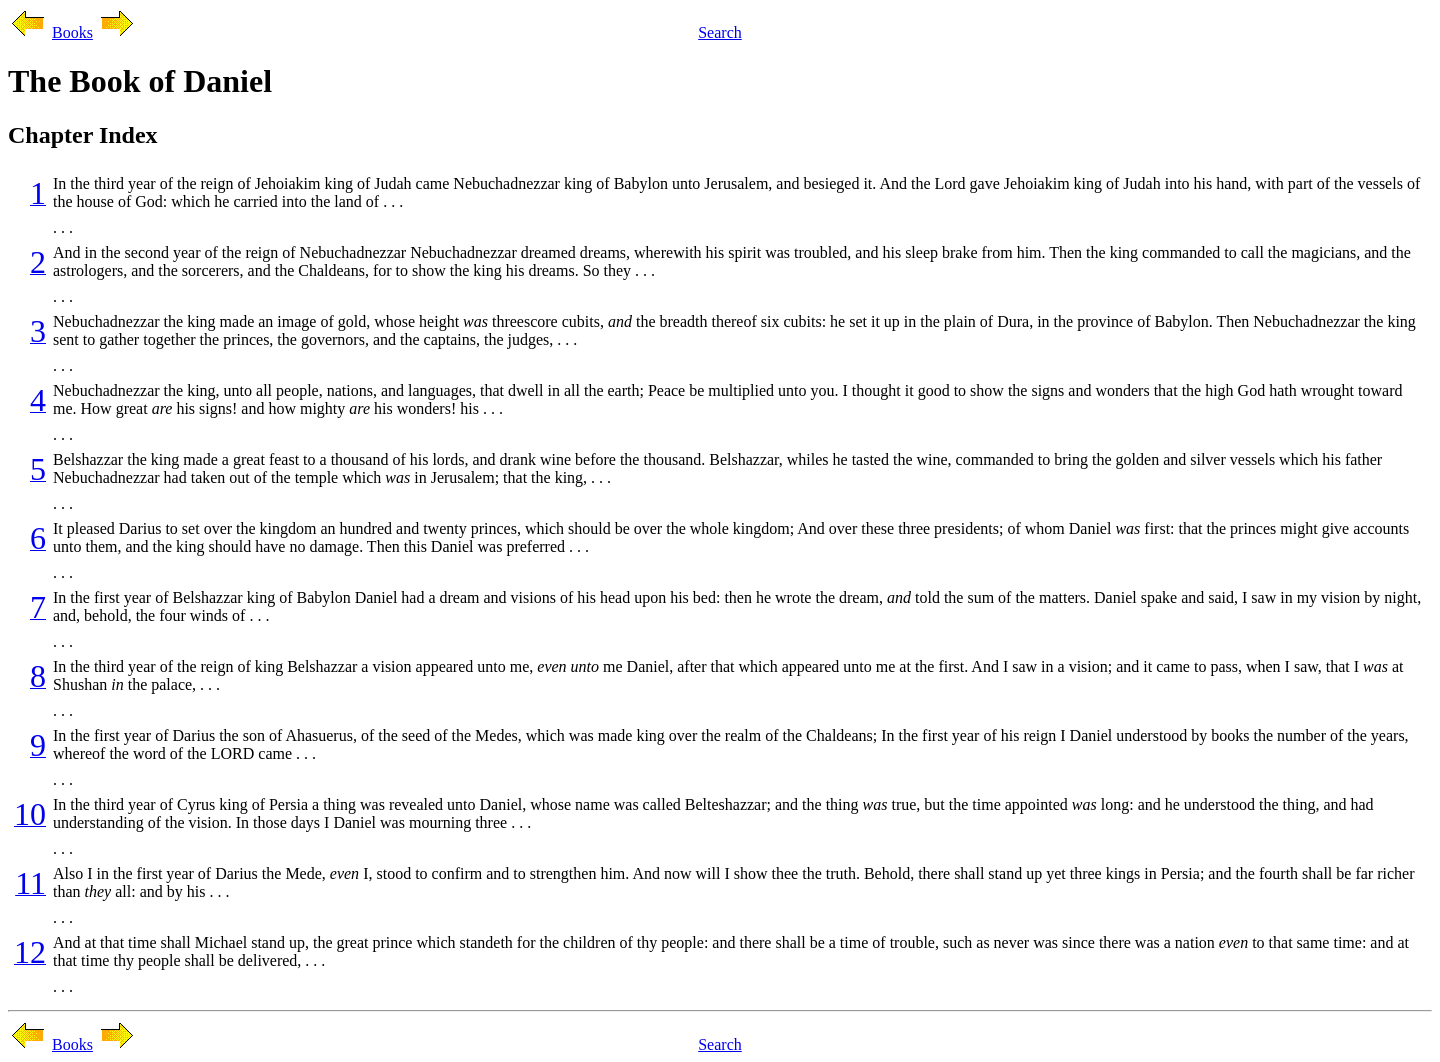 The width and height of the screenshot is (1440, 1062). What do you see at coordinates (72, 32) in the screenshot?
I see `Books` at bounding box center [72, 32].